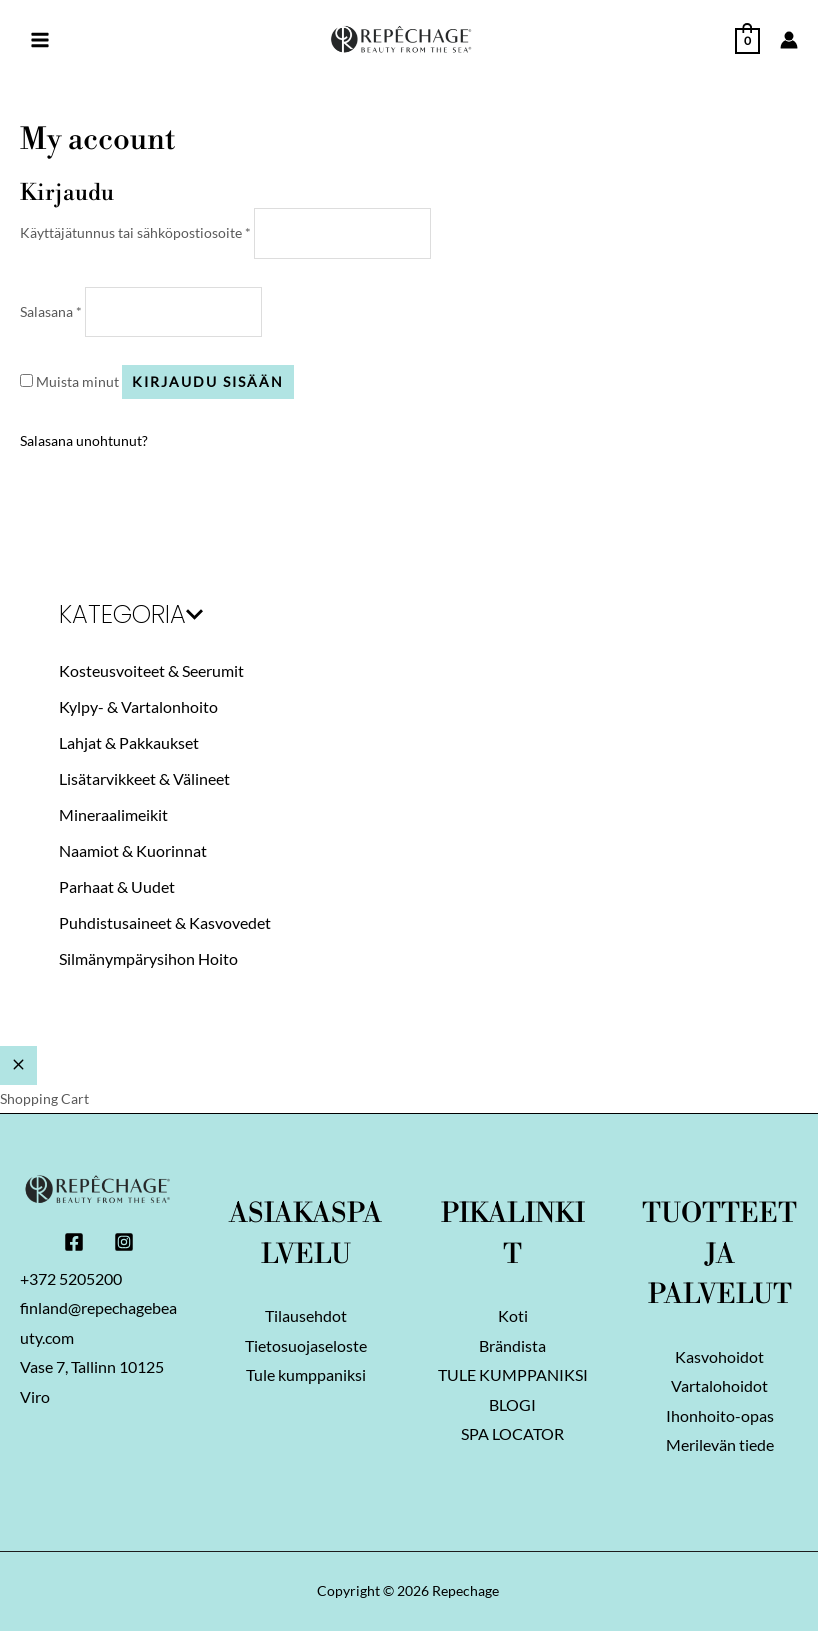 The image size is (818, 1634). I want to click on Vartalohoidot, so click(719, 1388).